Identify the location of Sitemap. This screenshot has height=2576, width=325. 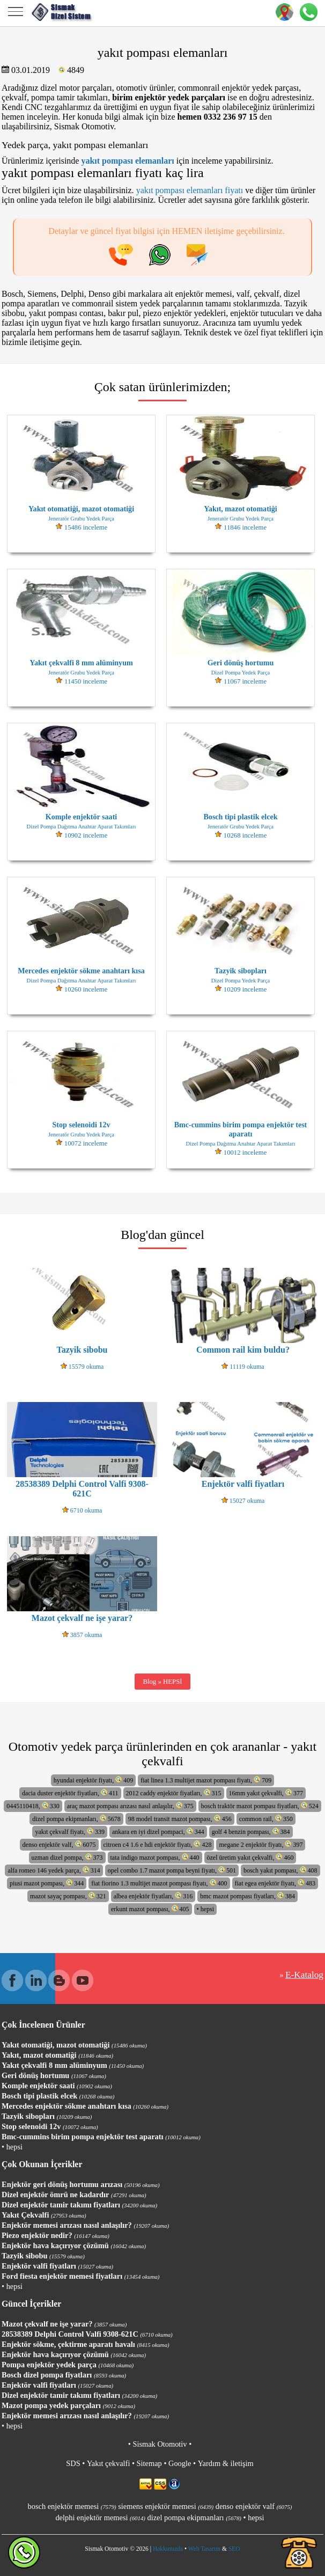
(149, 2463).